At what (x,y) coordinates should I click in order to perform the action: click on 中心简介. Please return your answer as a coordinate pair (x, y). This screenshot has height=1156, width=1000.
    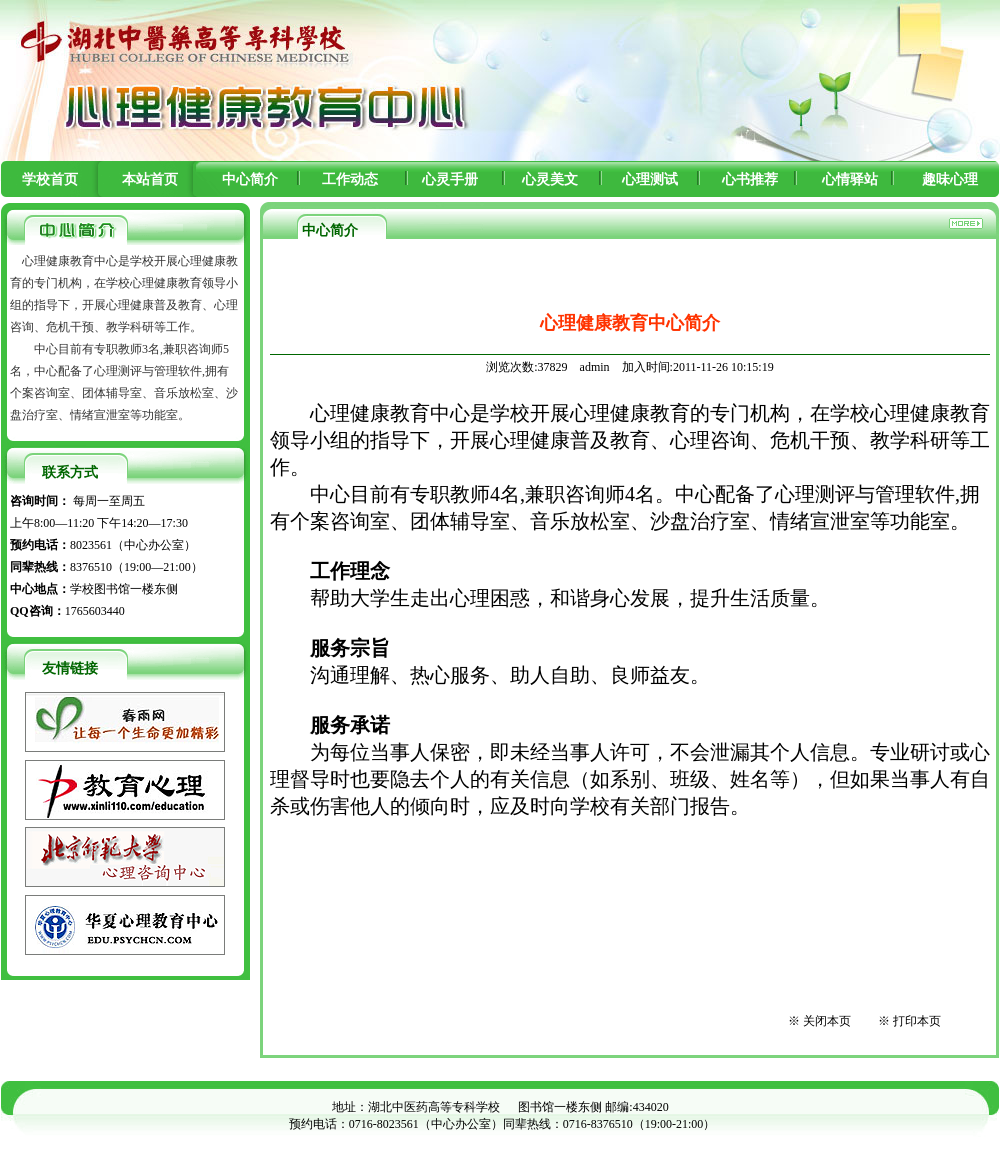
    Looking at the image, I should click on (250, 179).